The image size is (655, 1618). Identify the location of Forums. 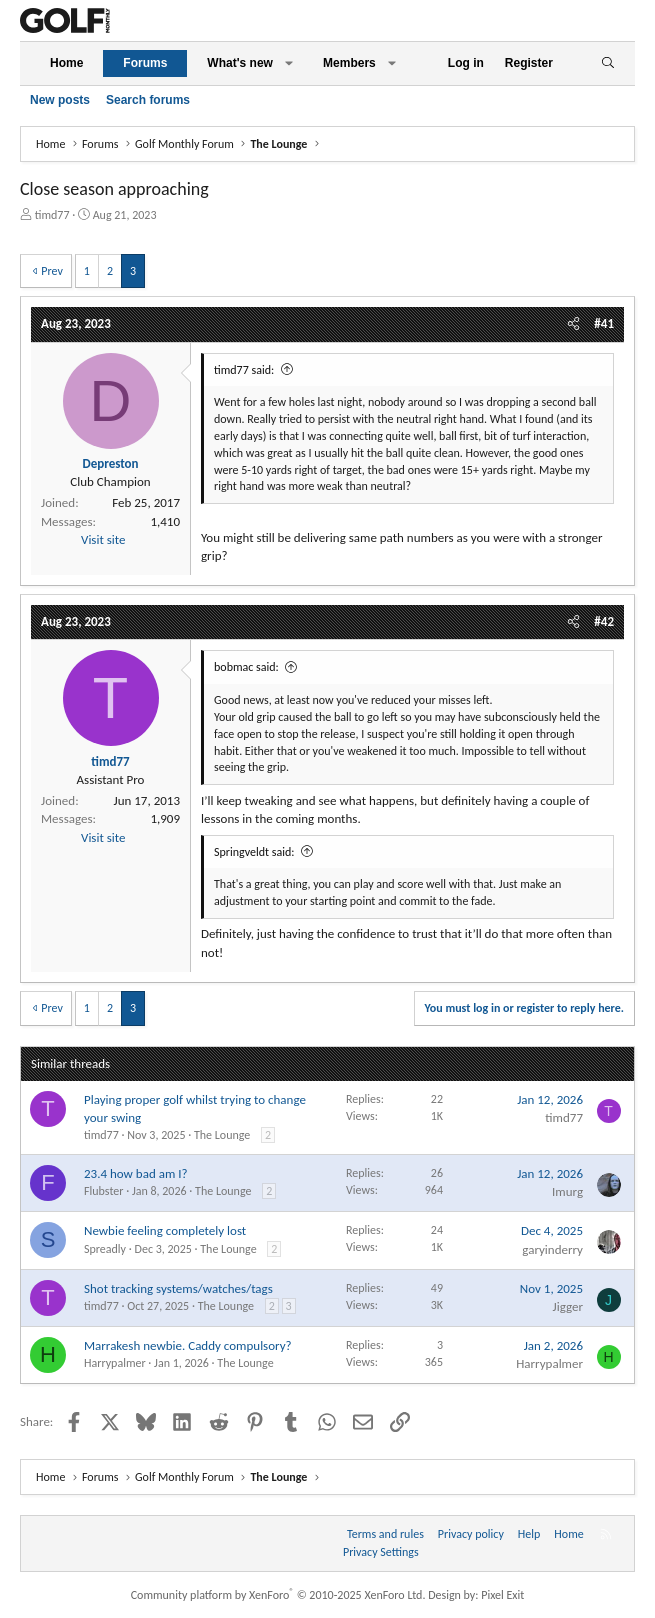
(145, 63).